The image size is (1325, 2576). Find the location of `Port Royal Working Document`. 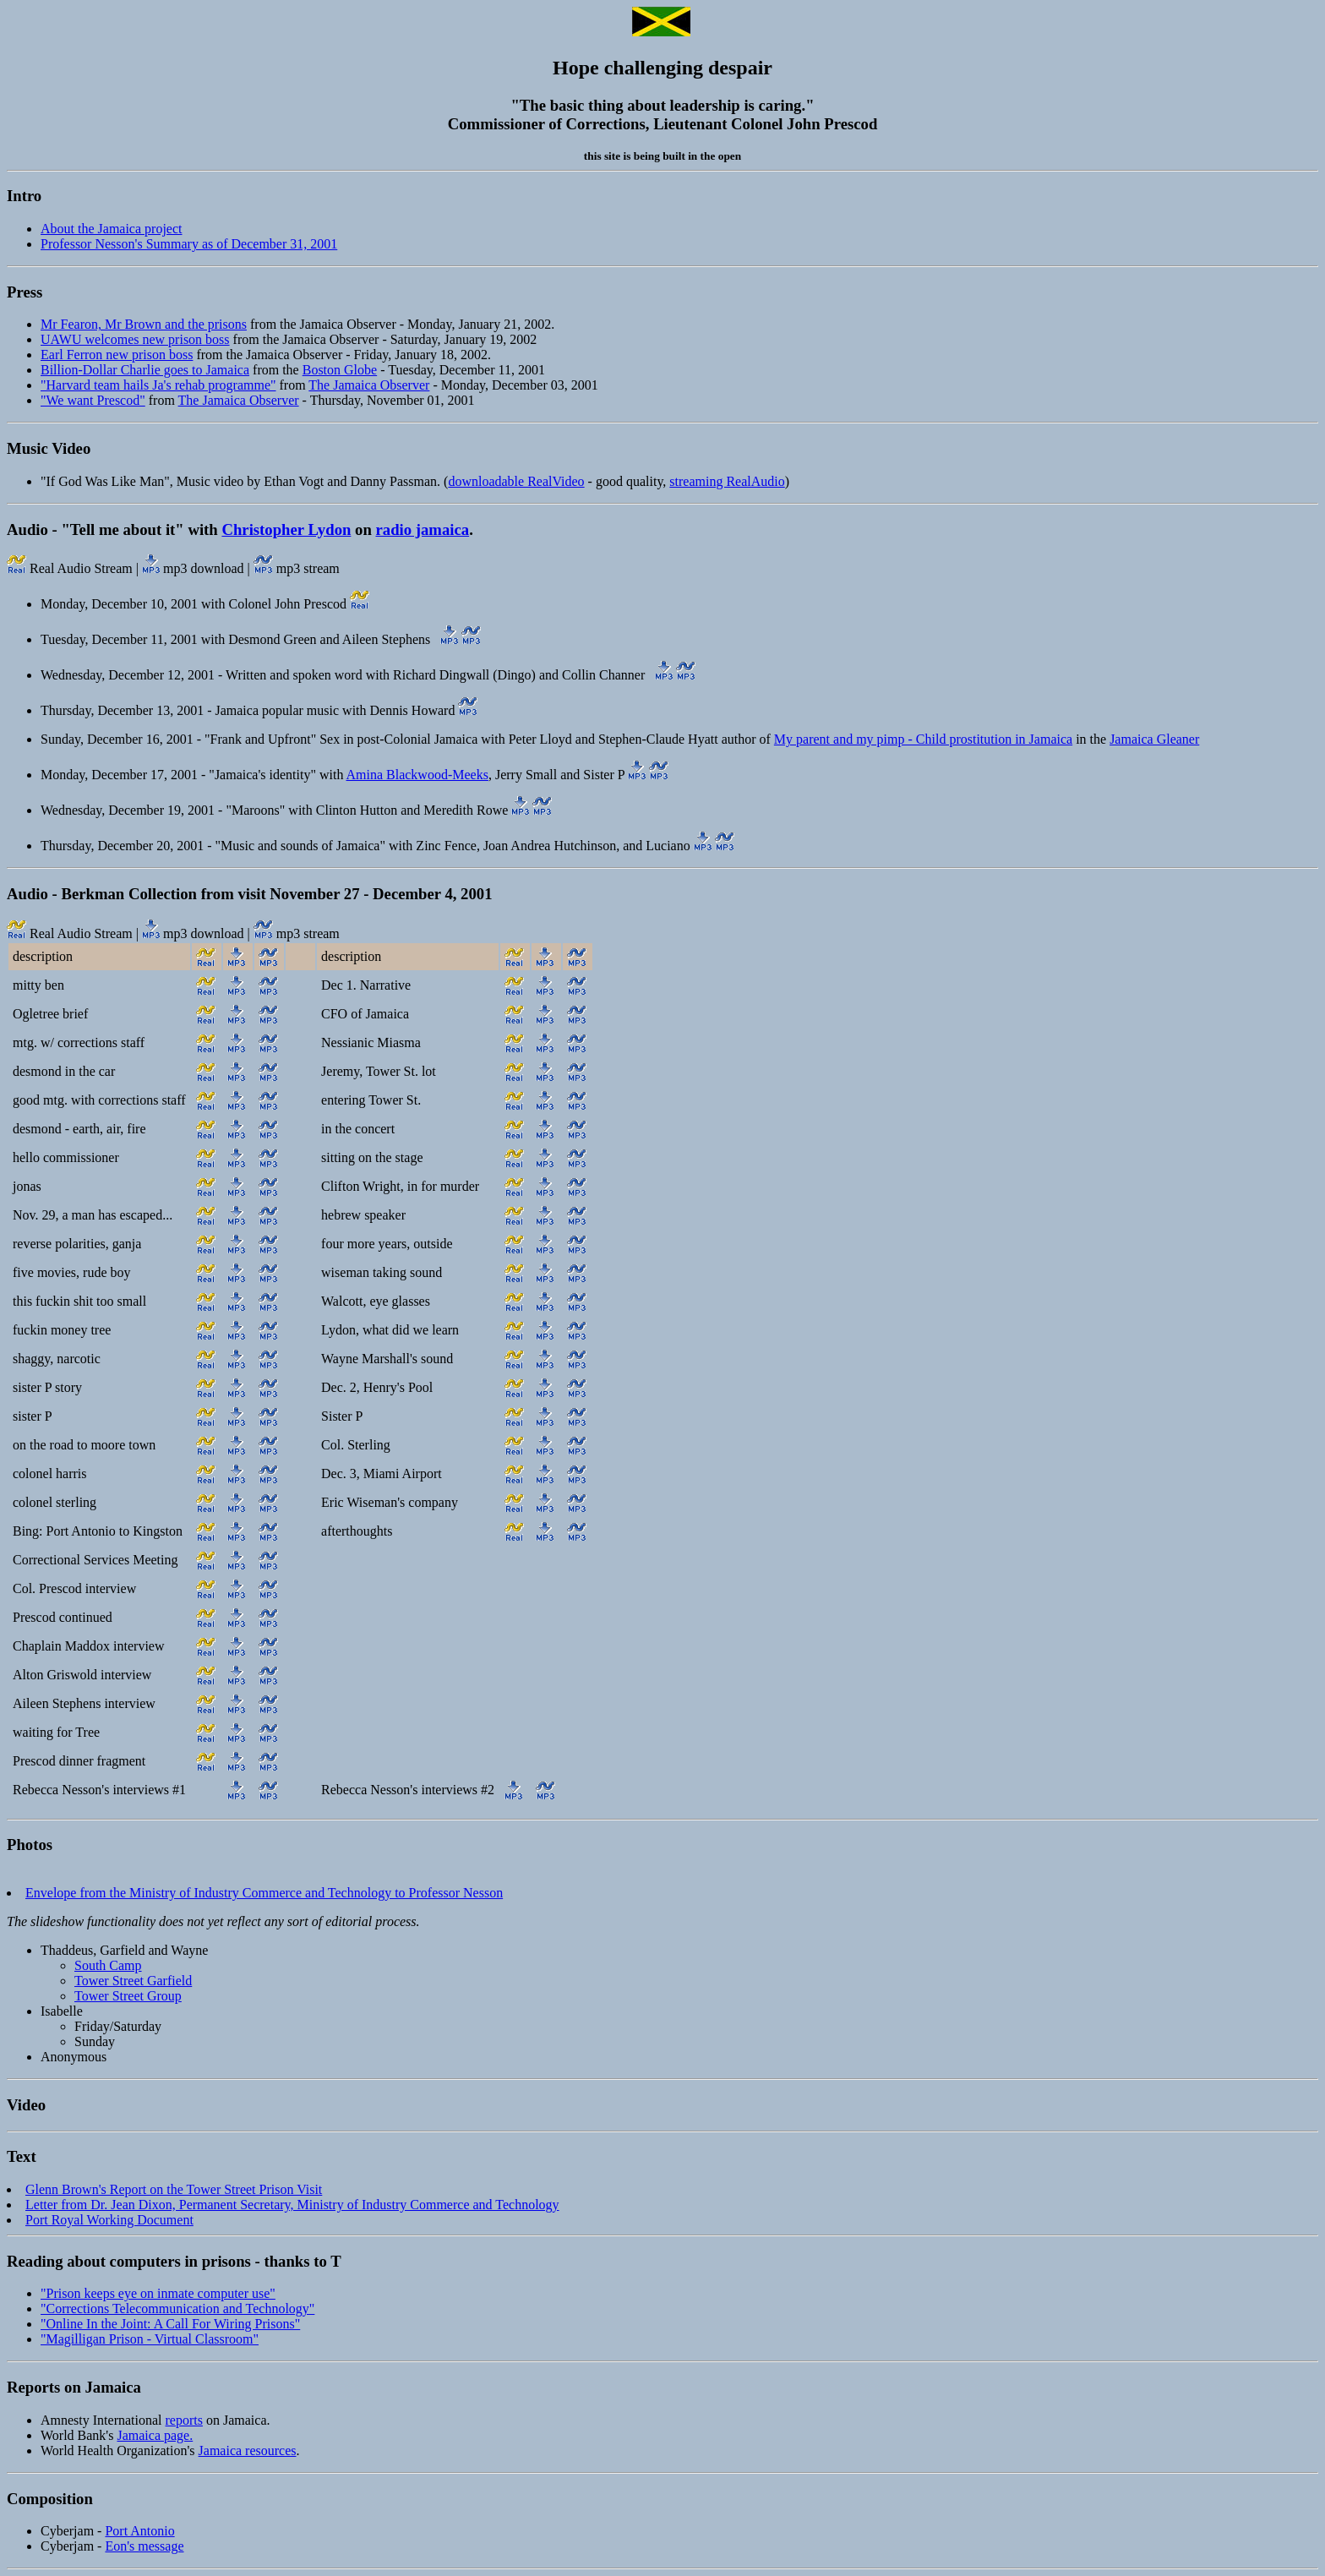

Port Royal Working Document is located at coordinates (109, 2220).